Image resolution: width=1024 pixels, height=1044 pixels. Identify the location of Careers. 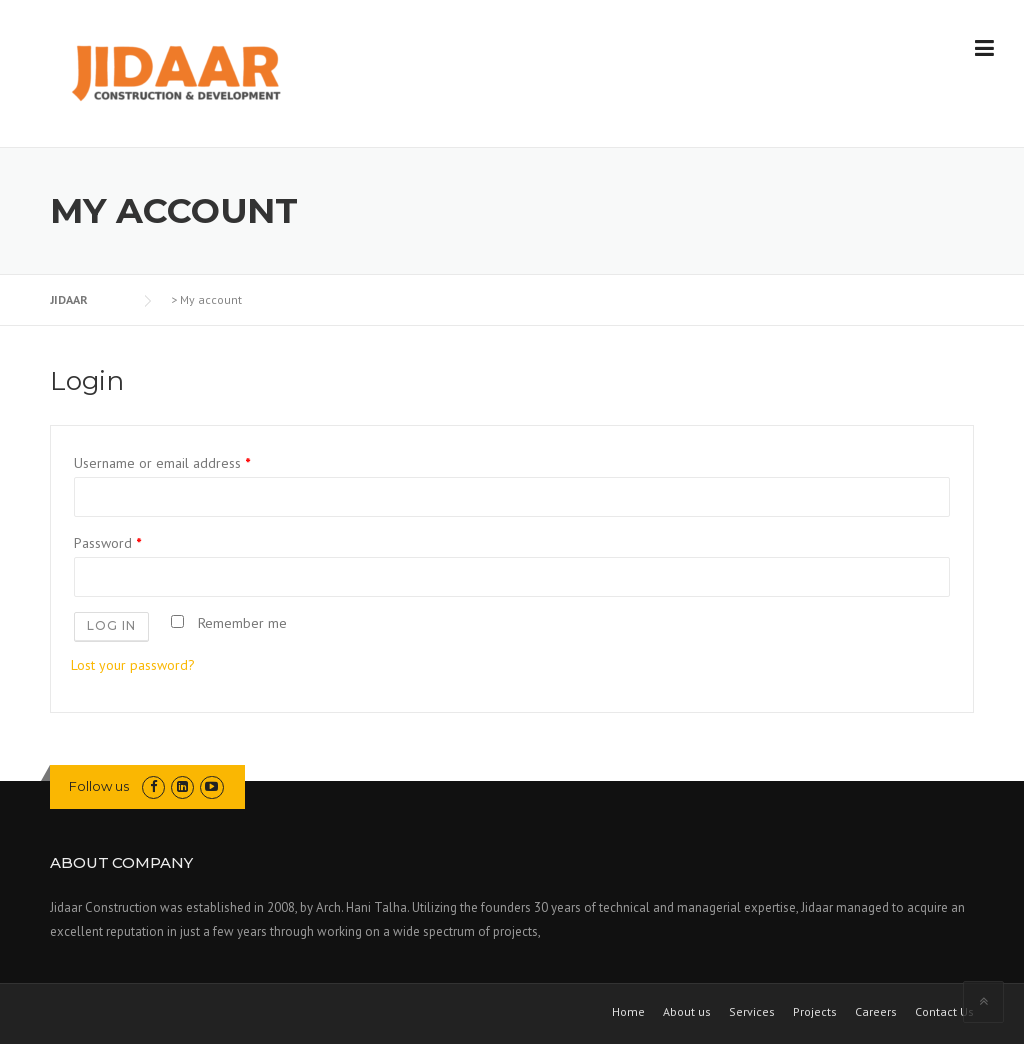
(876, 1012).